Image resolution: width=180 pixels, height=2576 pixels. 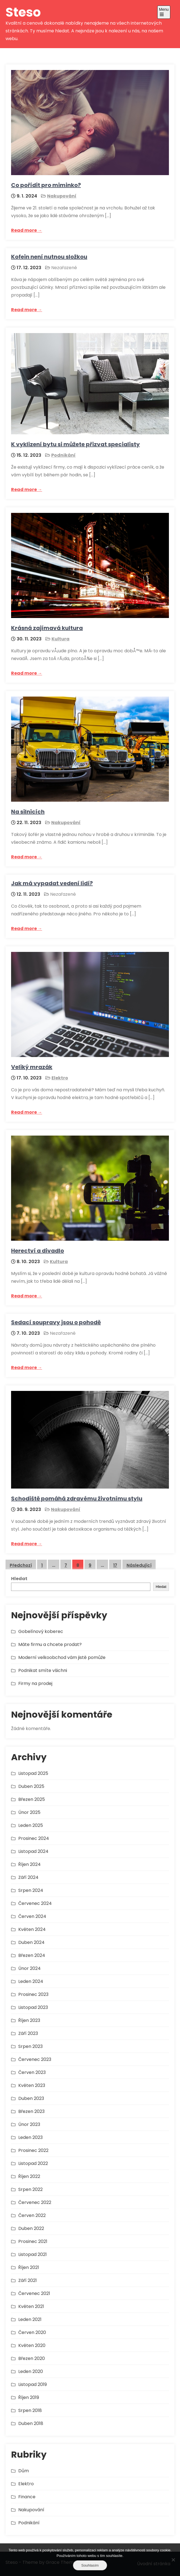 What do you see at coordinates (50, 1644) in the screenshot?
I see `Máte firmu a chcete prodat?` at bounding box center [50, 1644].